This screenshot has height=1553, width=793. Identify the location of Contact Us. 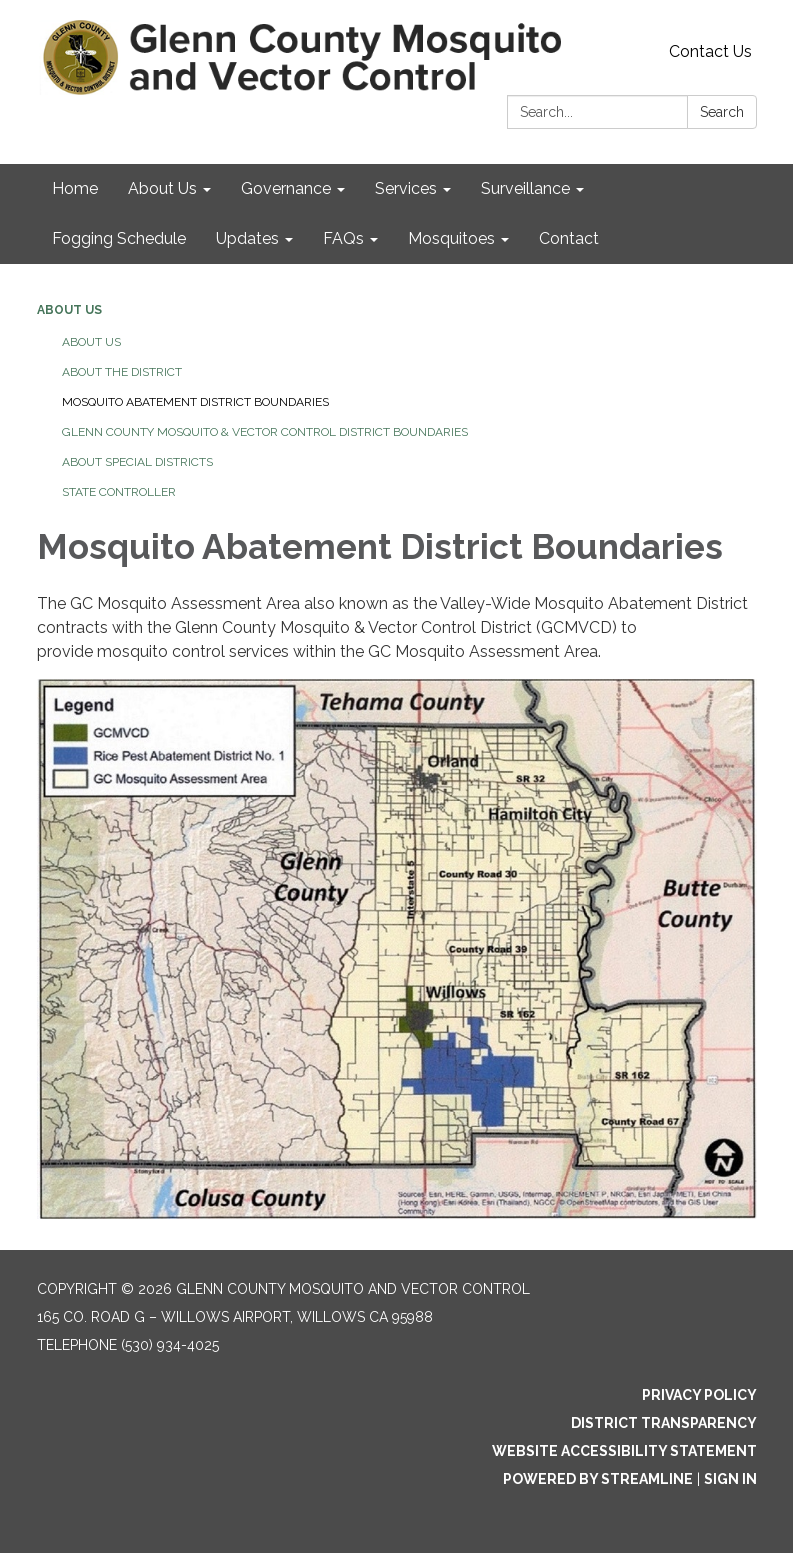
(710, 51).